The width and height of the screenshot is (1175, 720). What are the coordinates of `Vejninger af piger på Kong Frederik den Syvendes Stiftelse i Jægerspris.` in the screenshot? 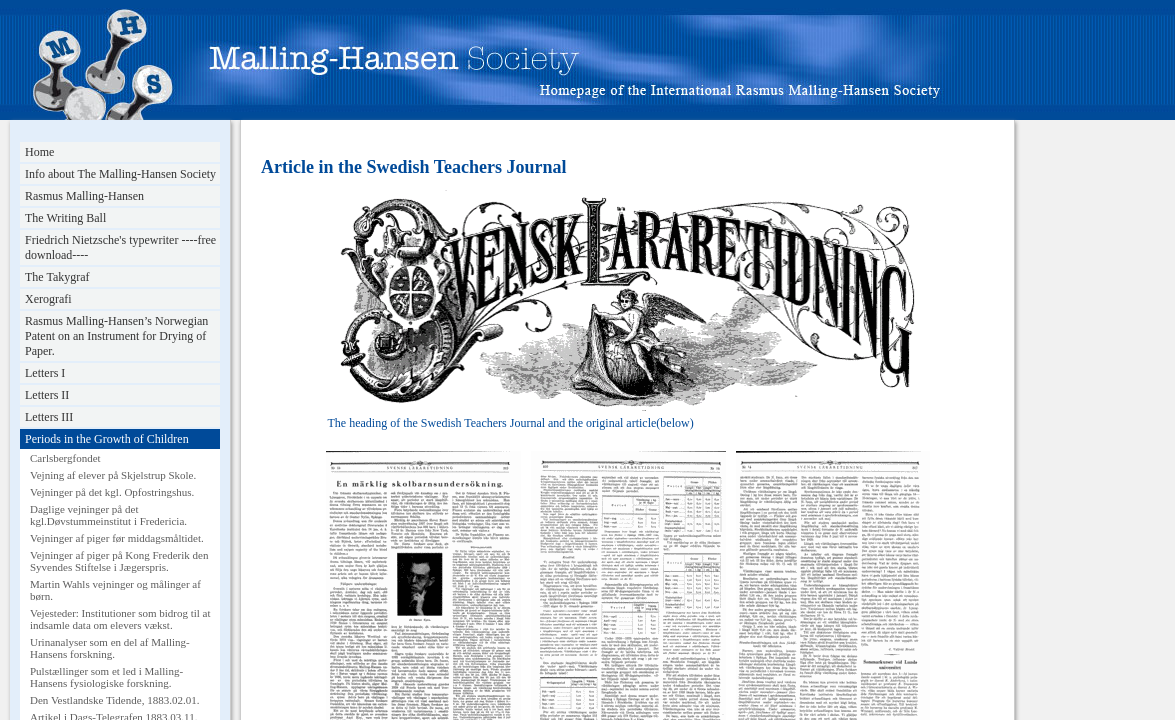 It's located at (119, 561).